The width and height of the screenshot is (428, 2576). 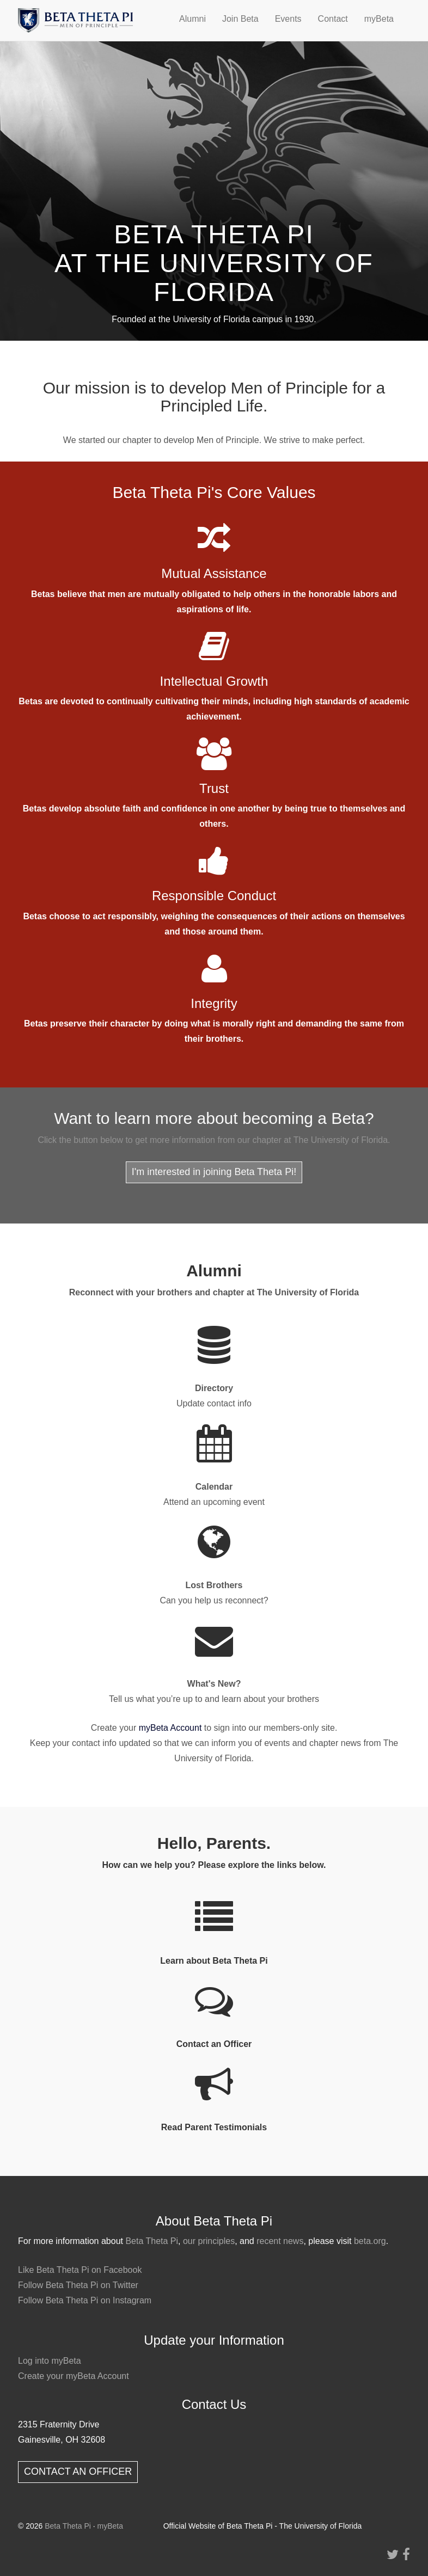 I want to click on Follow Beta Theta Pi on Twitter, so click(x=78, y=2285).